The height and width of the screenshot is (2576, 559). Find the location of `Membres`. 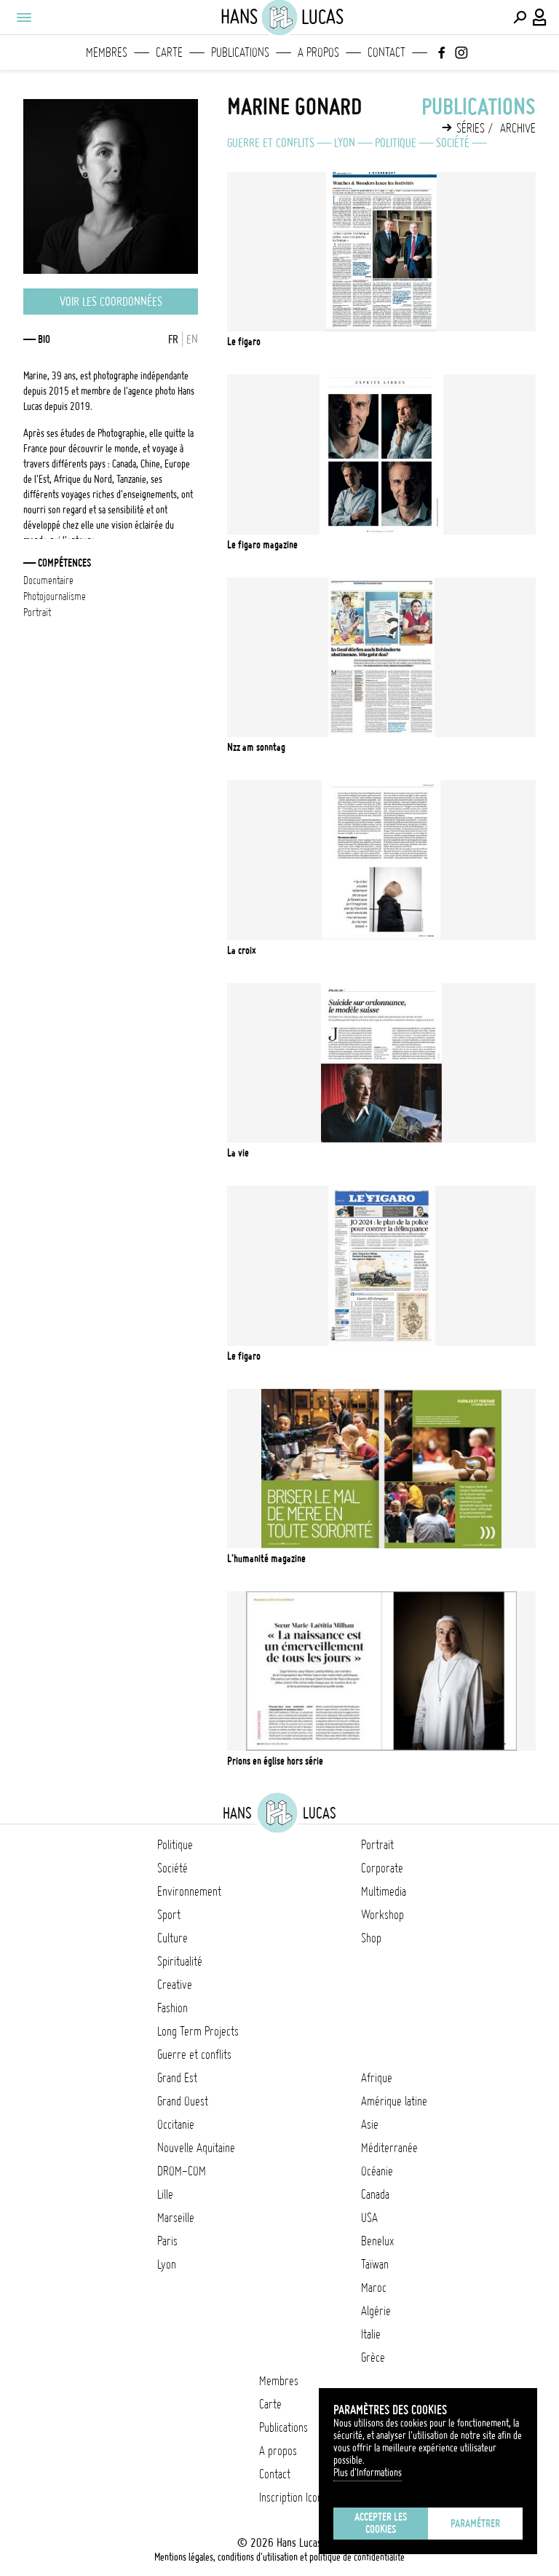

Membres is located at coordinates (106, 52).